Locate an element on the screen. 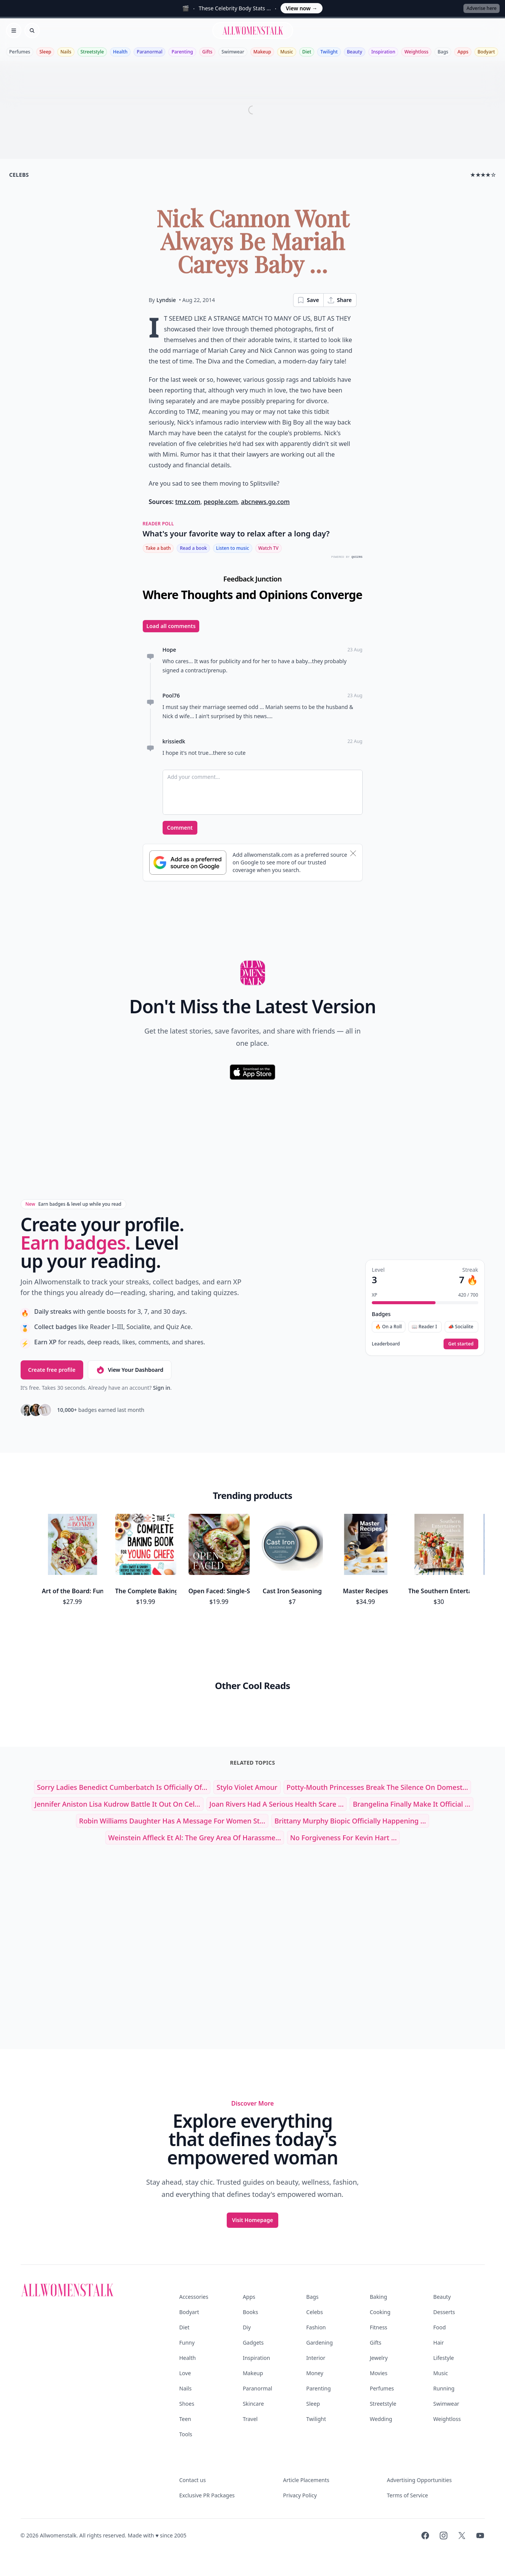 The width and height of the screenshot is (505, 2576). people.com is located at coordinates (220, 501).